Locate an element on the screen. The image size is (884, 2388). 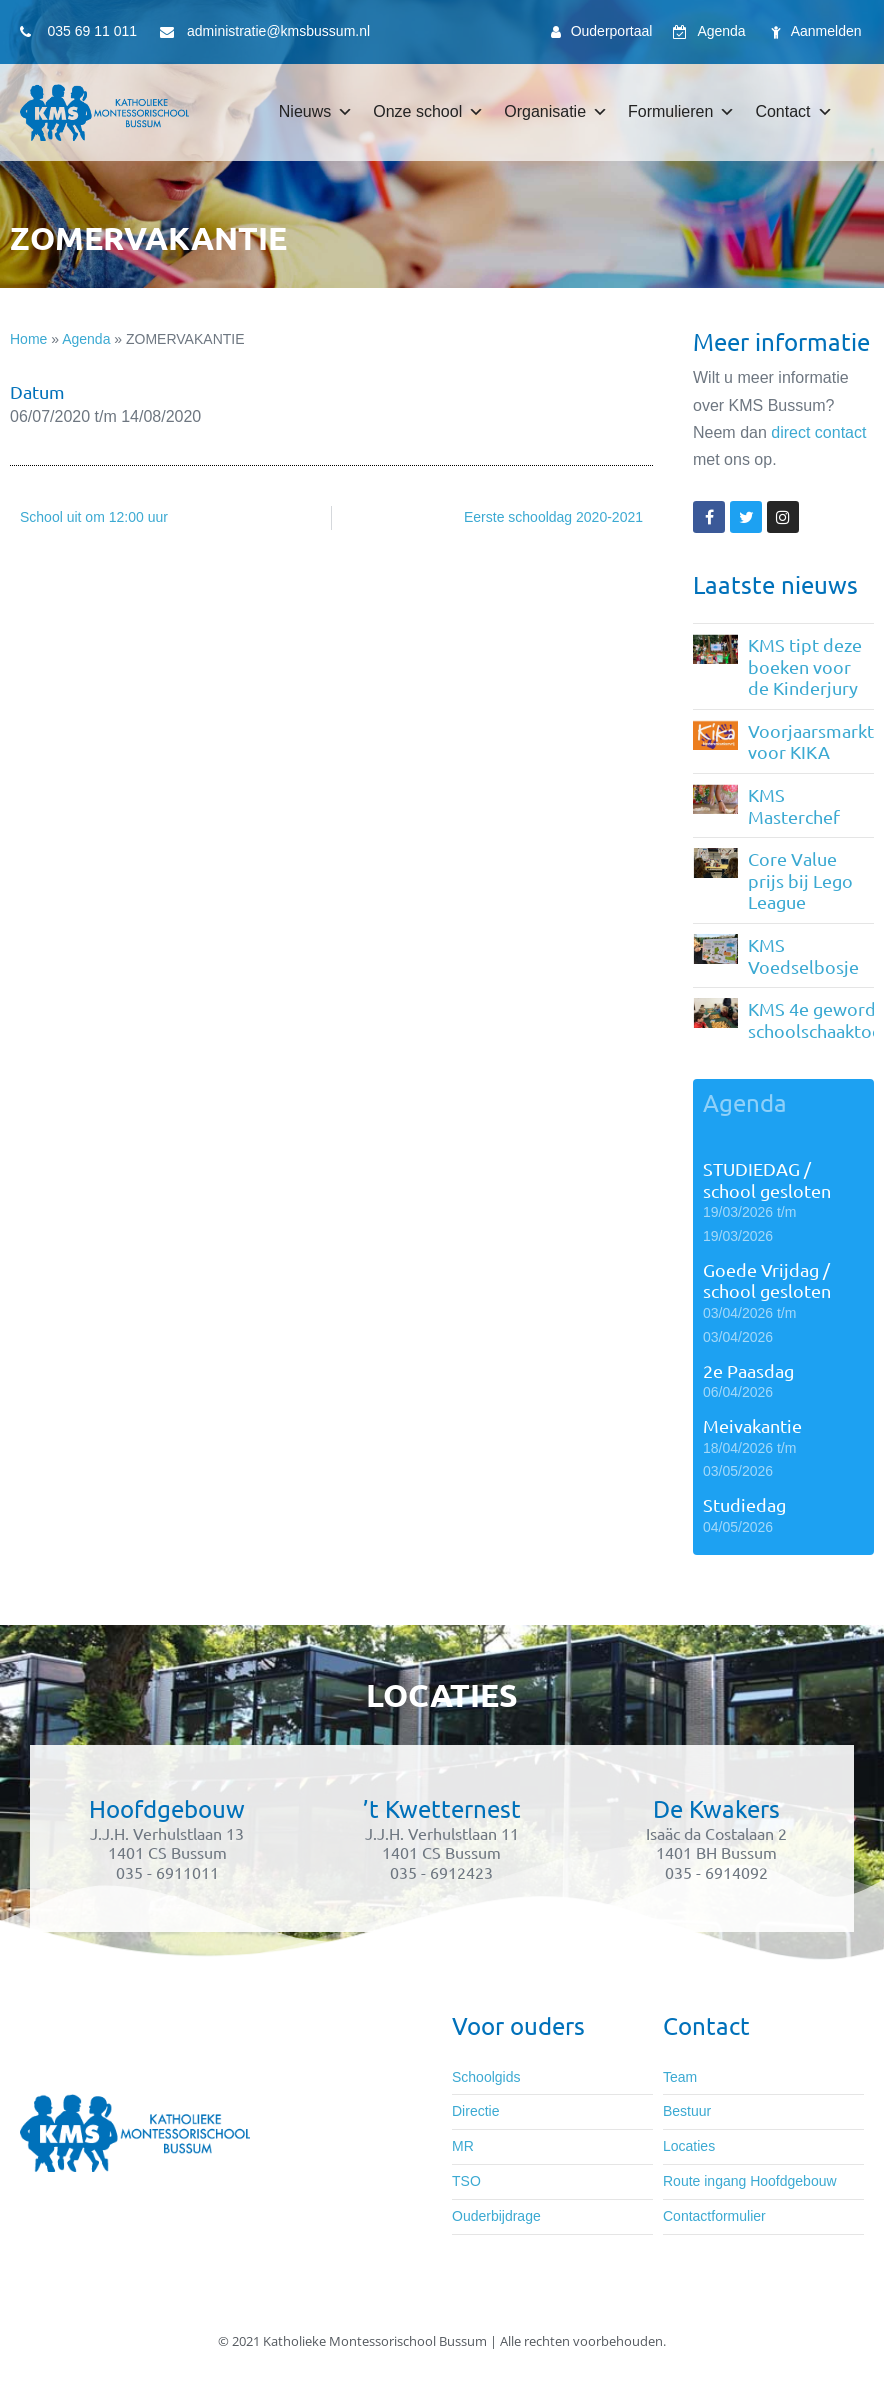
Contactformulier is located at coordinates (714, 2216).